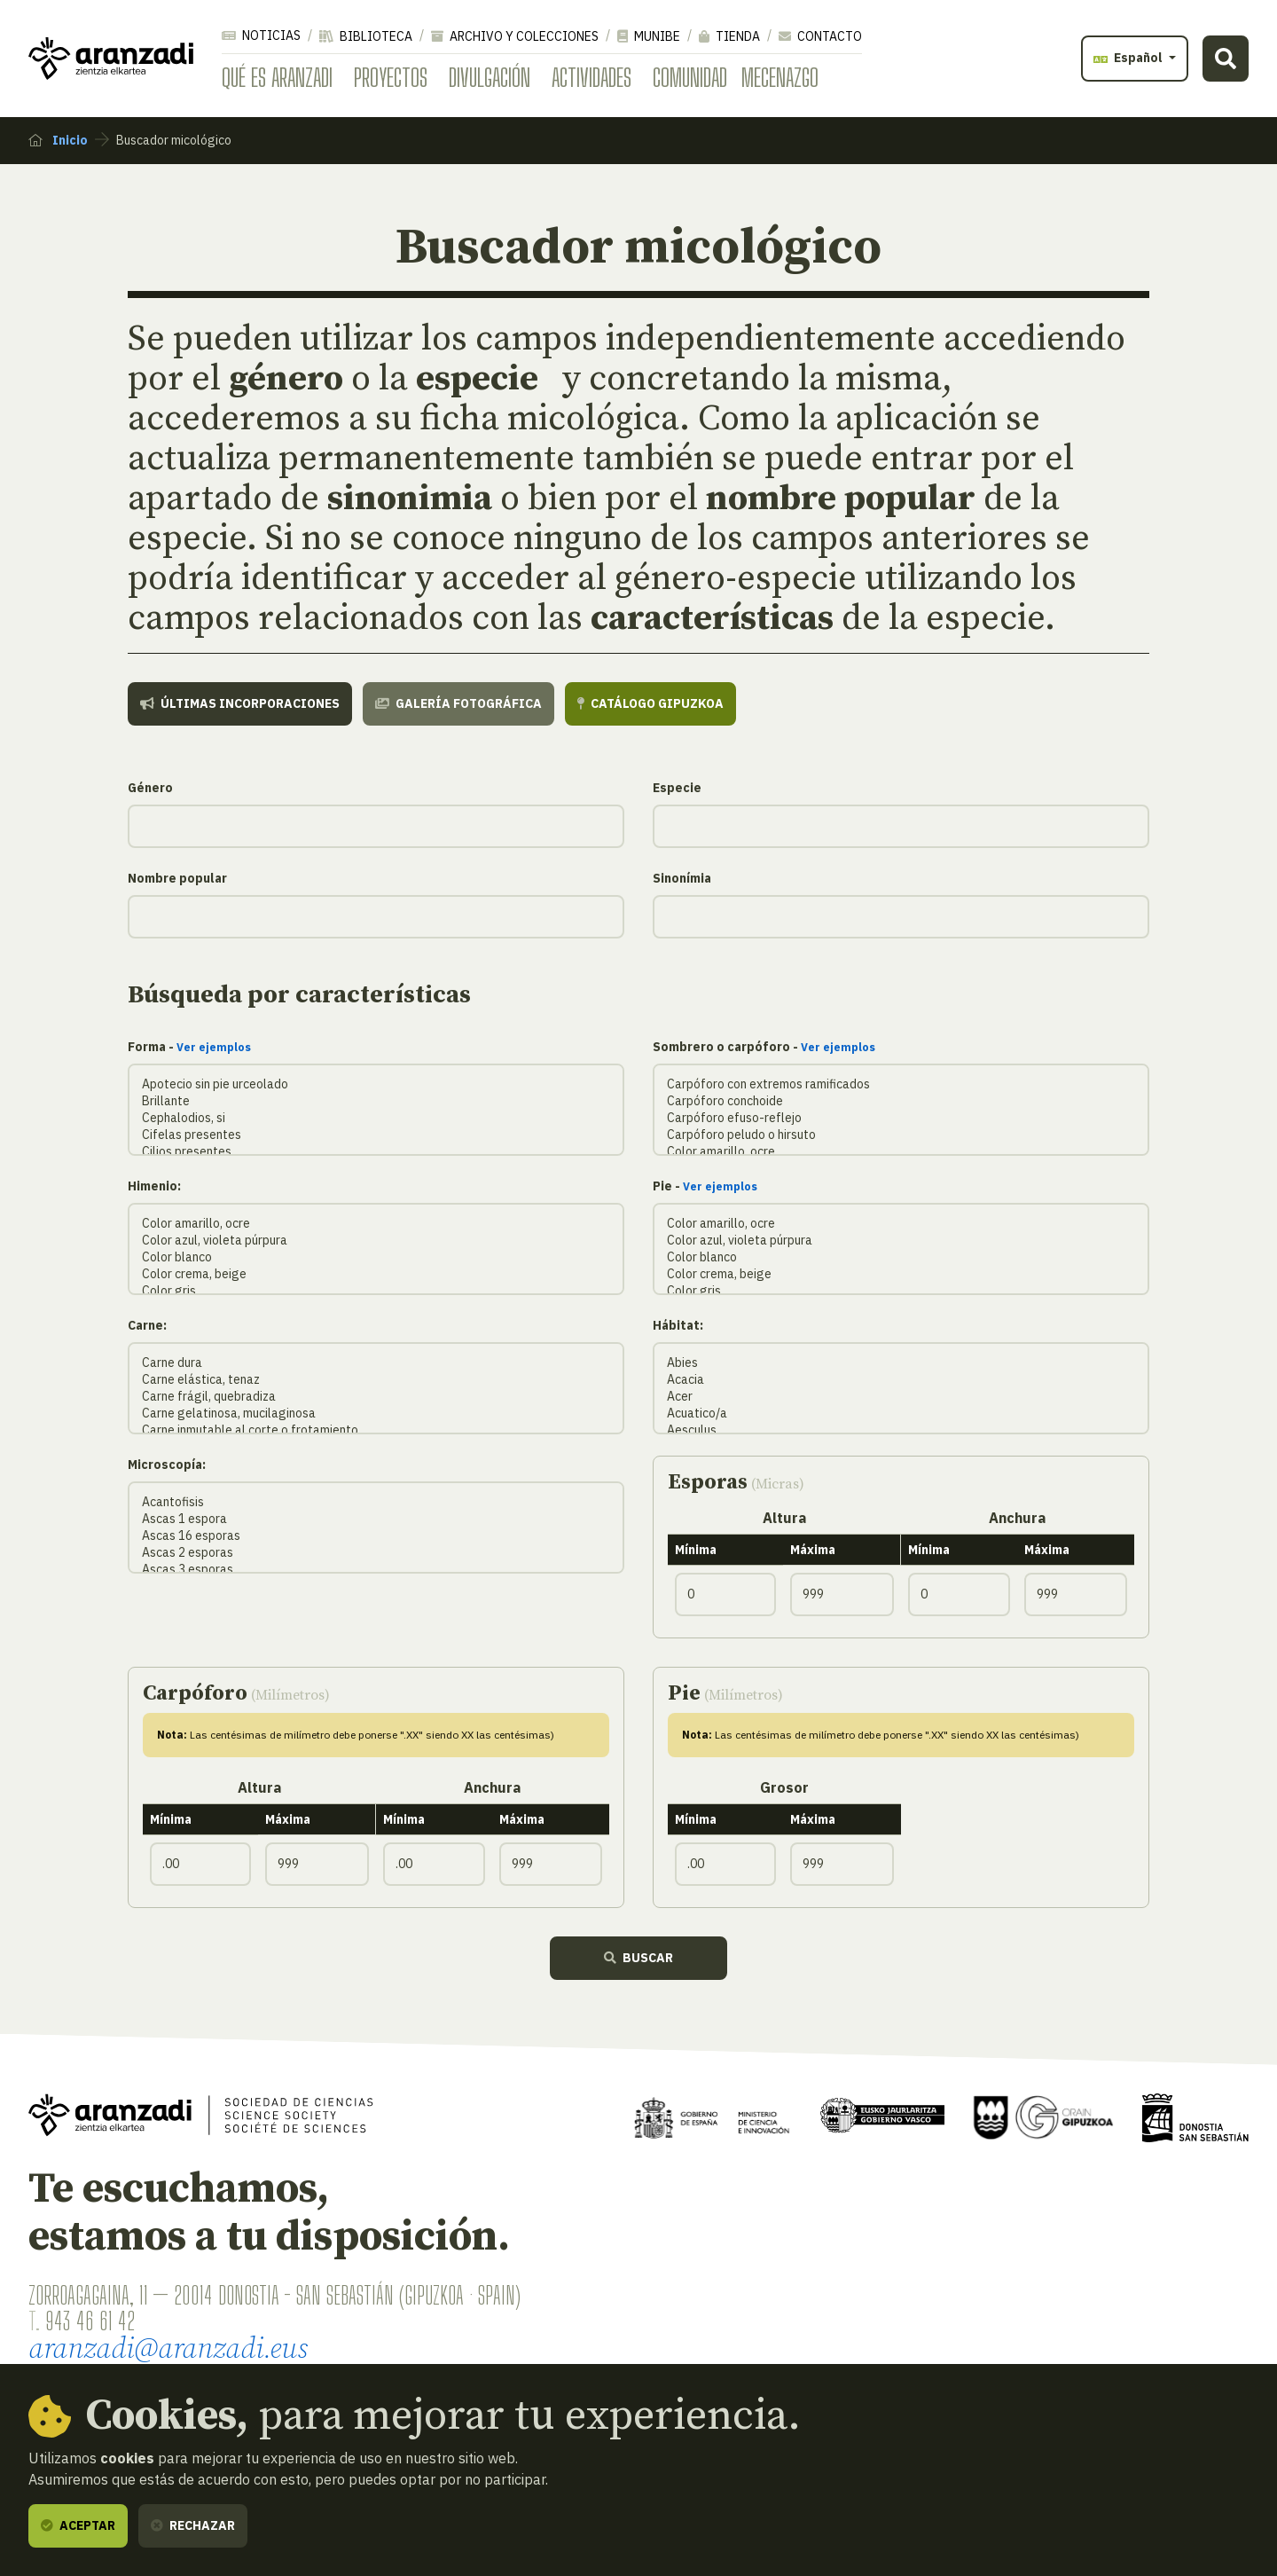 The height and width of the screenshot is (2576, 1277). I want to click on Carpóforo con extremos ramificados, so click(901, 1084).